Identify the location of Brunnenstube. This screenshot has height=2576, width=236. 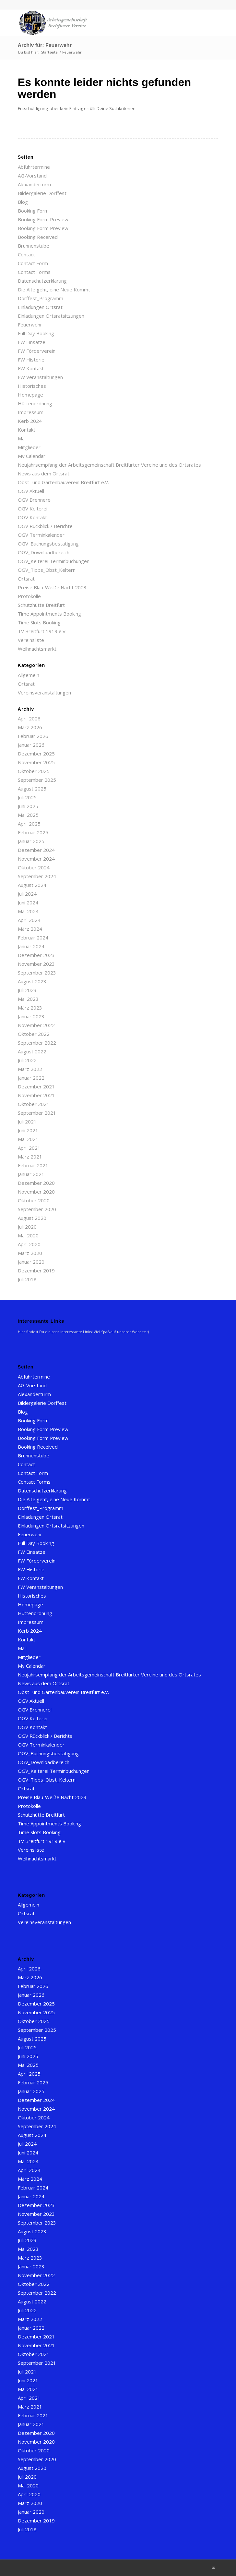
(33, 245).